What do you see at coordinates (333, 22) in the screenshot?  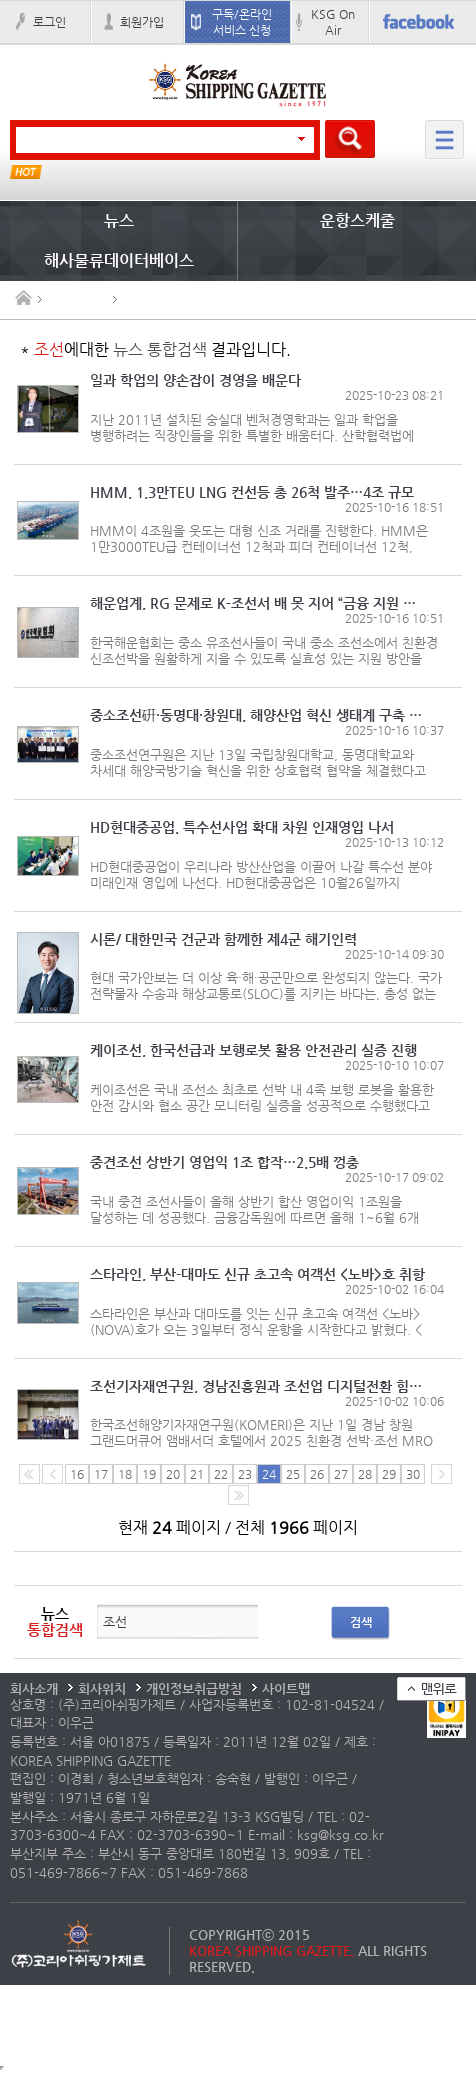 I see `KSG On Air` at bounding box center [333, 22].